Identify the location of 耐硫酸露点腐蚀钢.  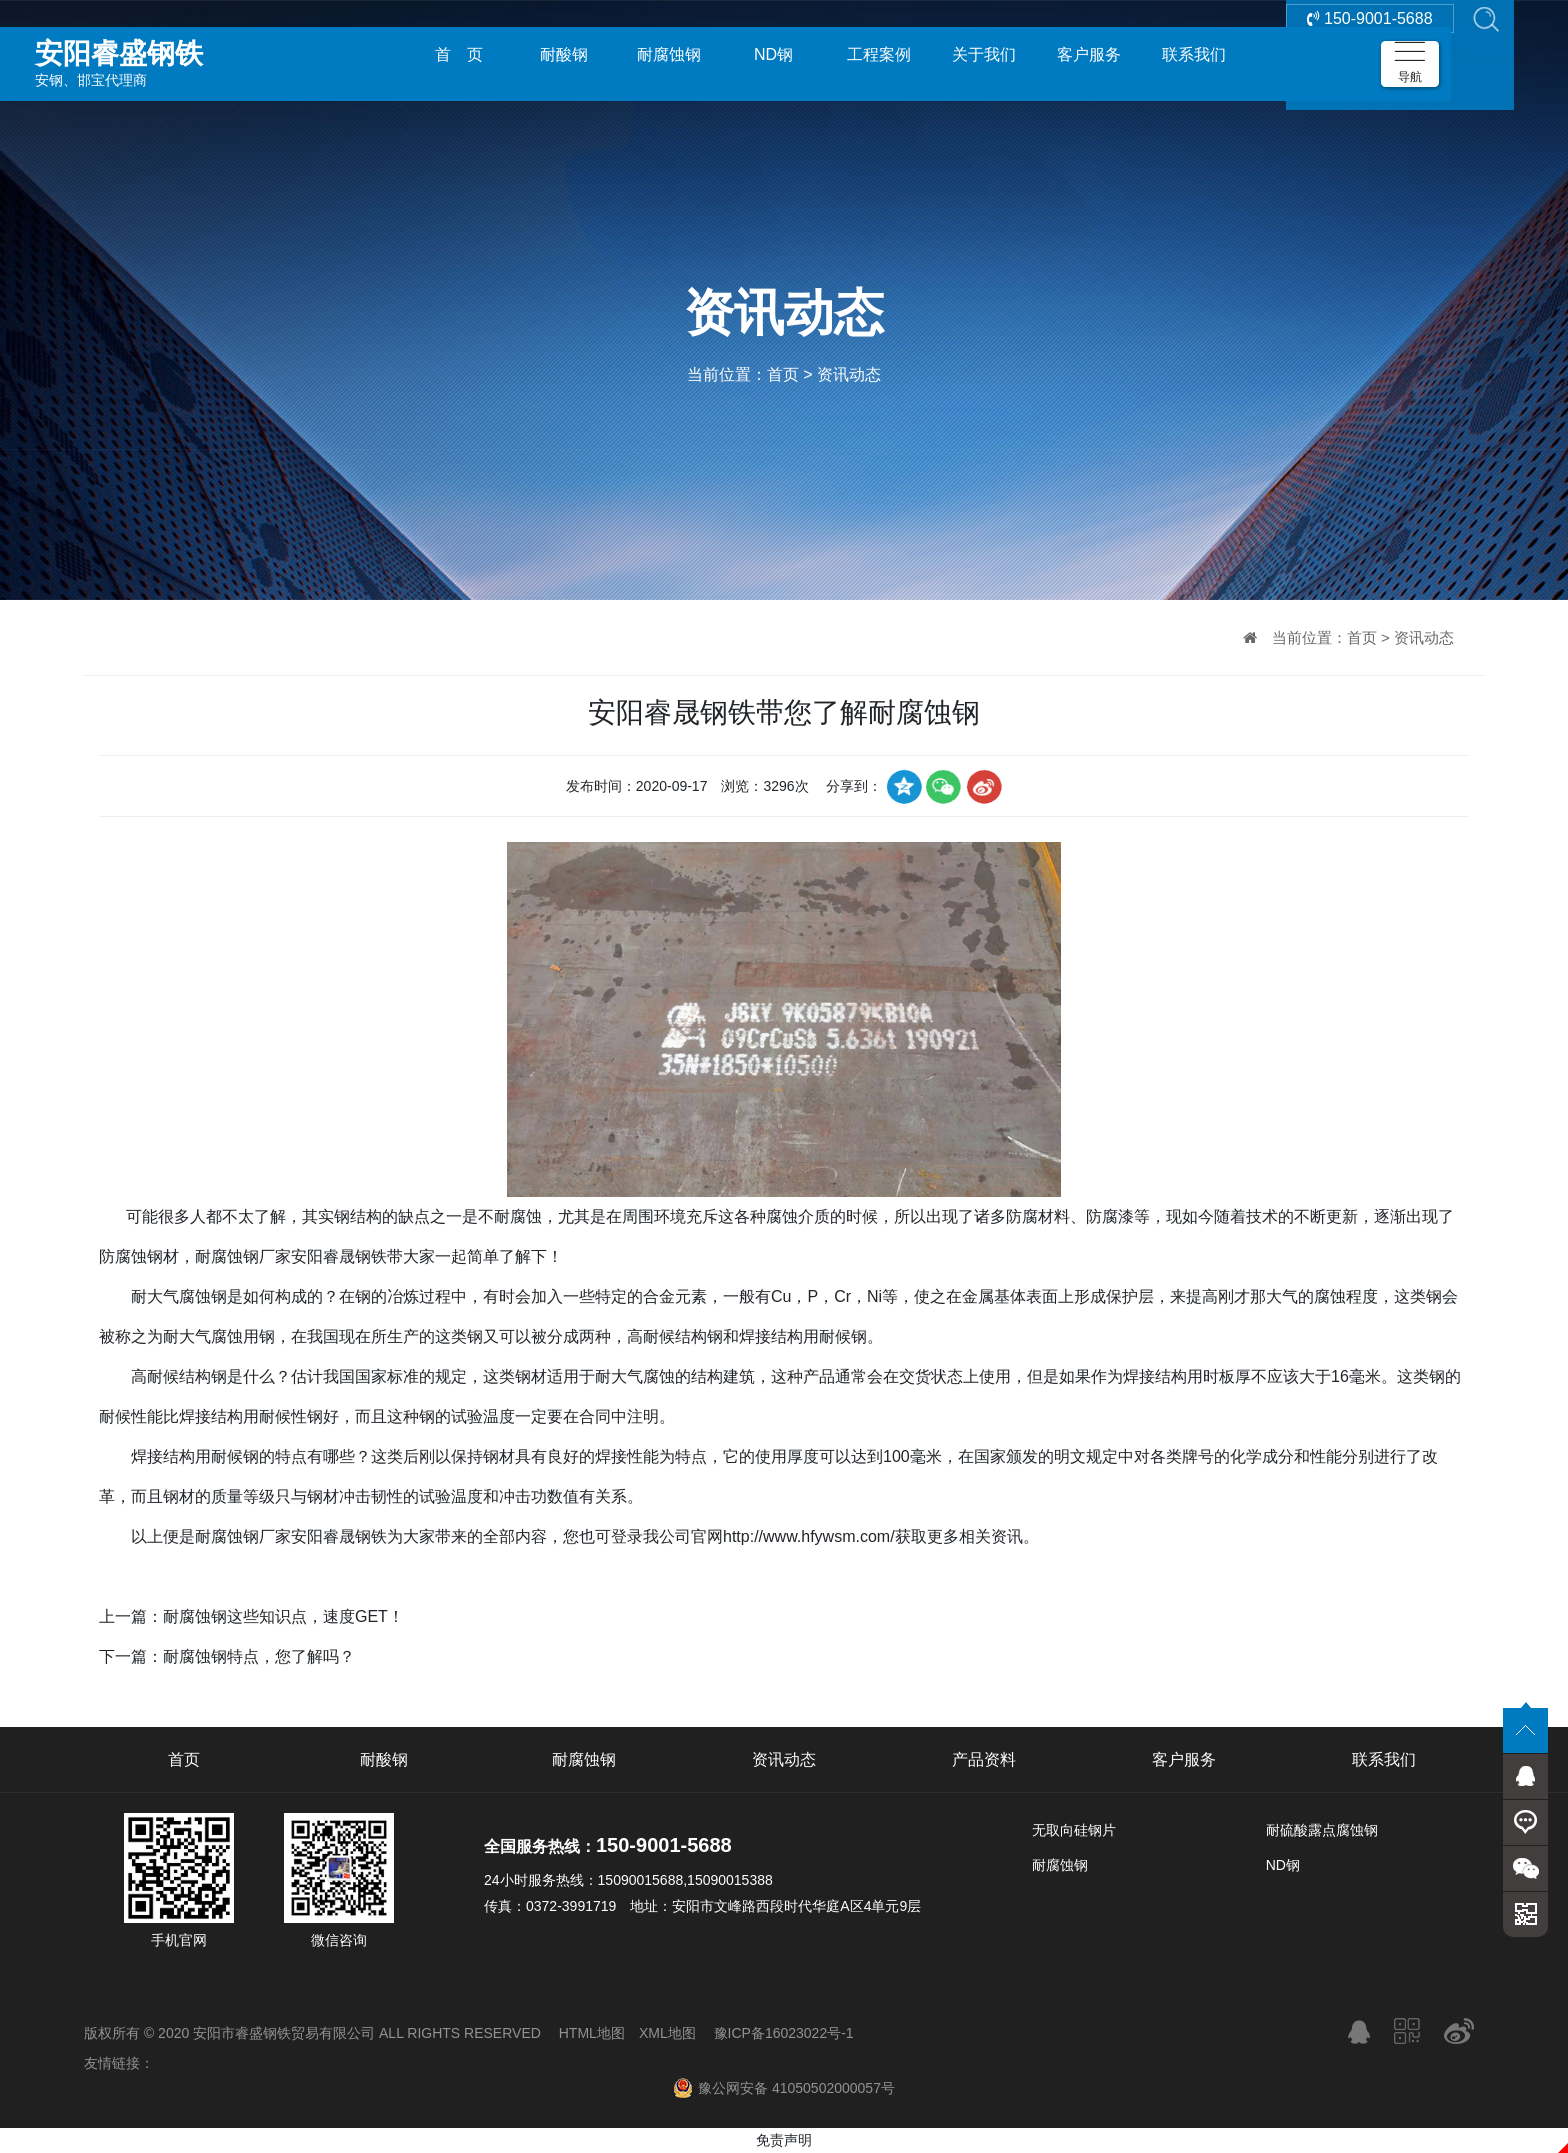
(1322, 1830).